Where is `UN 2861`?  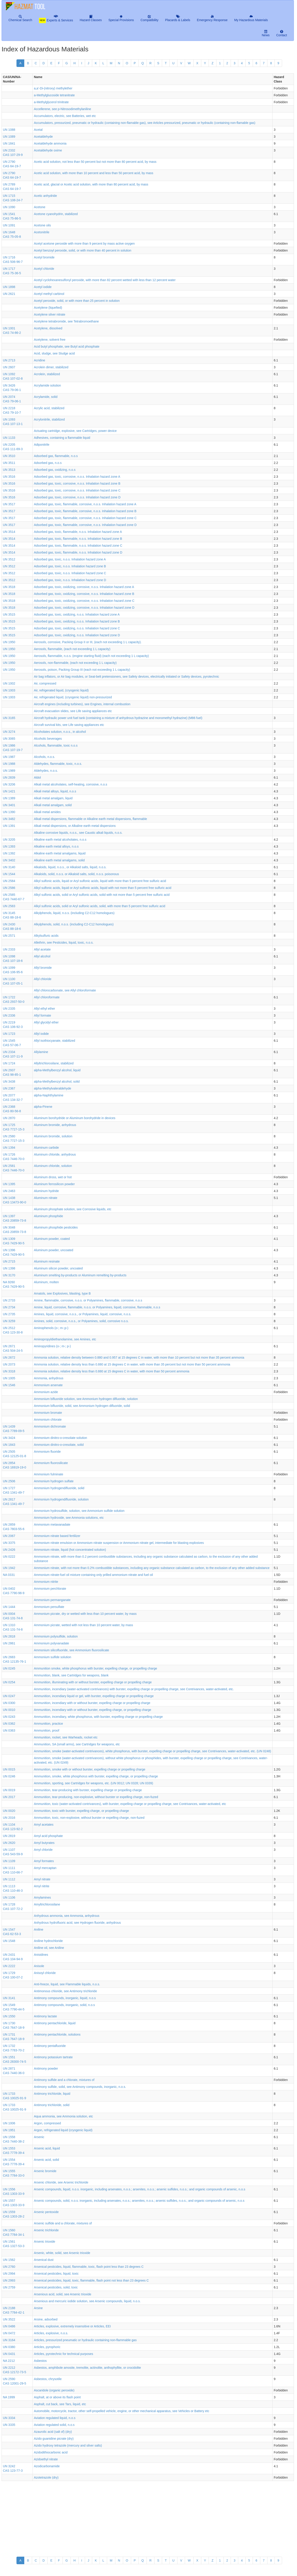
UN 2861 is located at coordinates (9, 1643).